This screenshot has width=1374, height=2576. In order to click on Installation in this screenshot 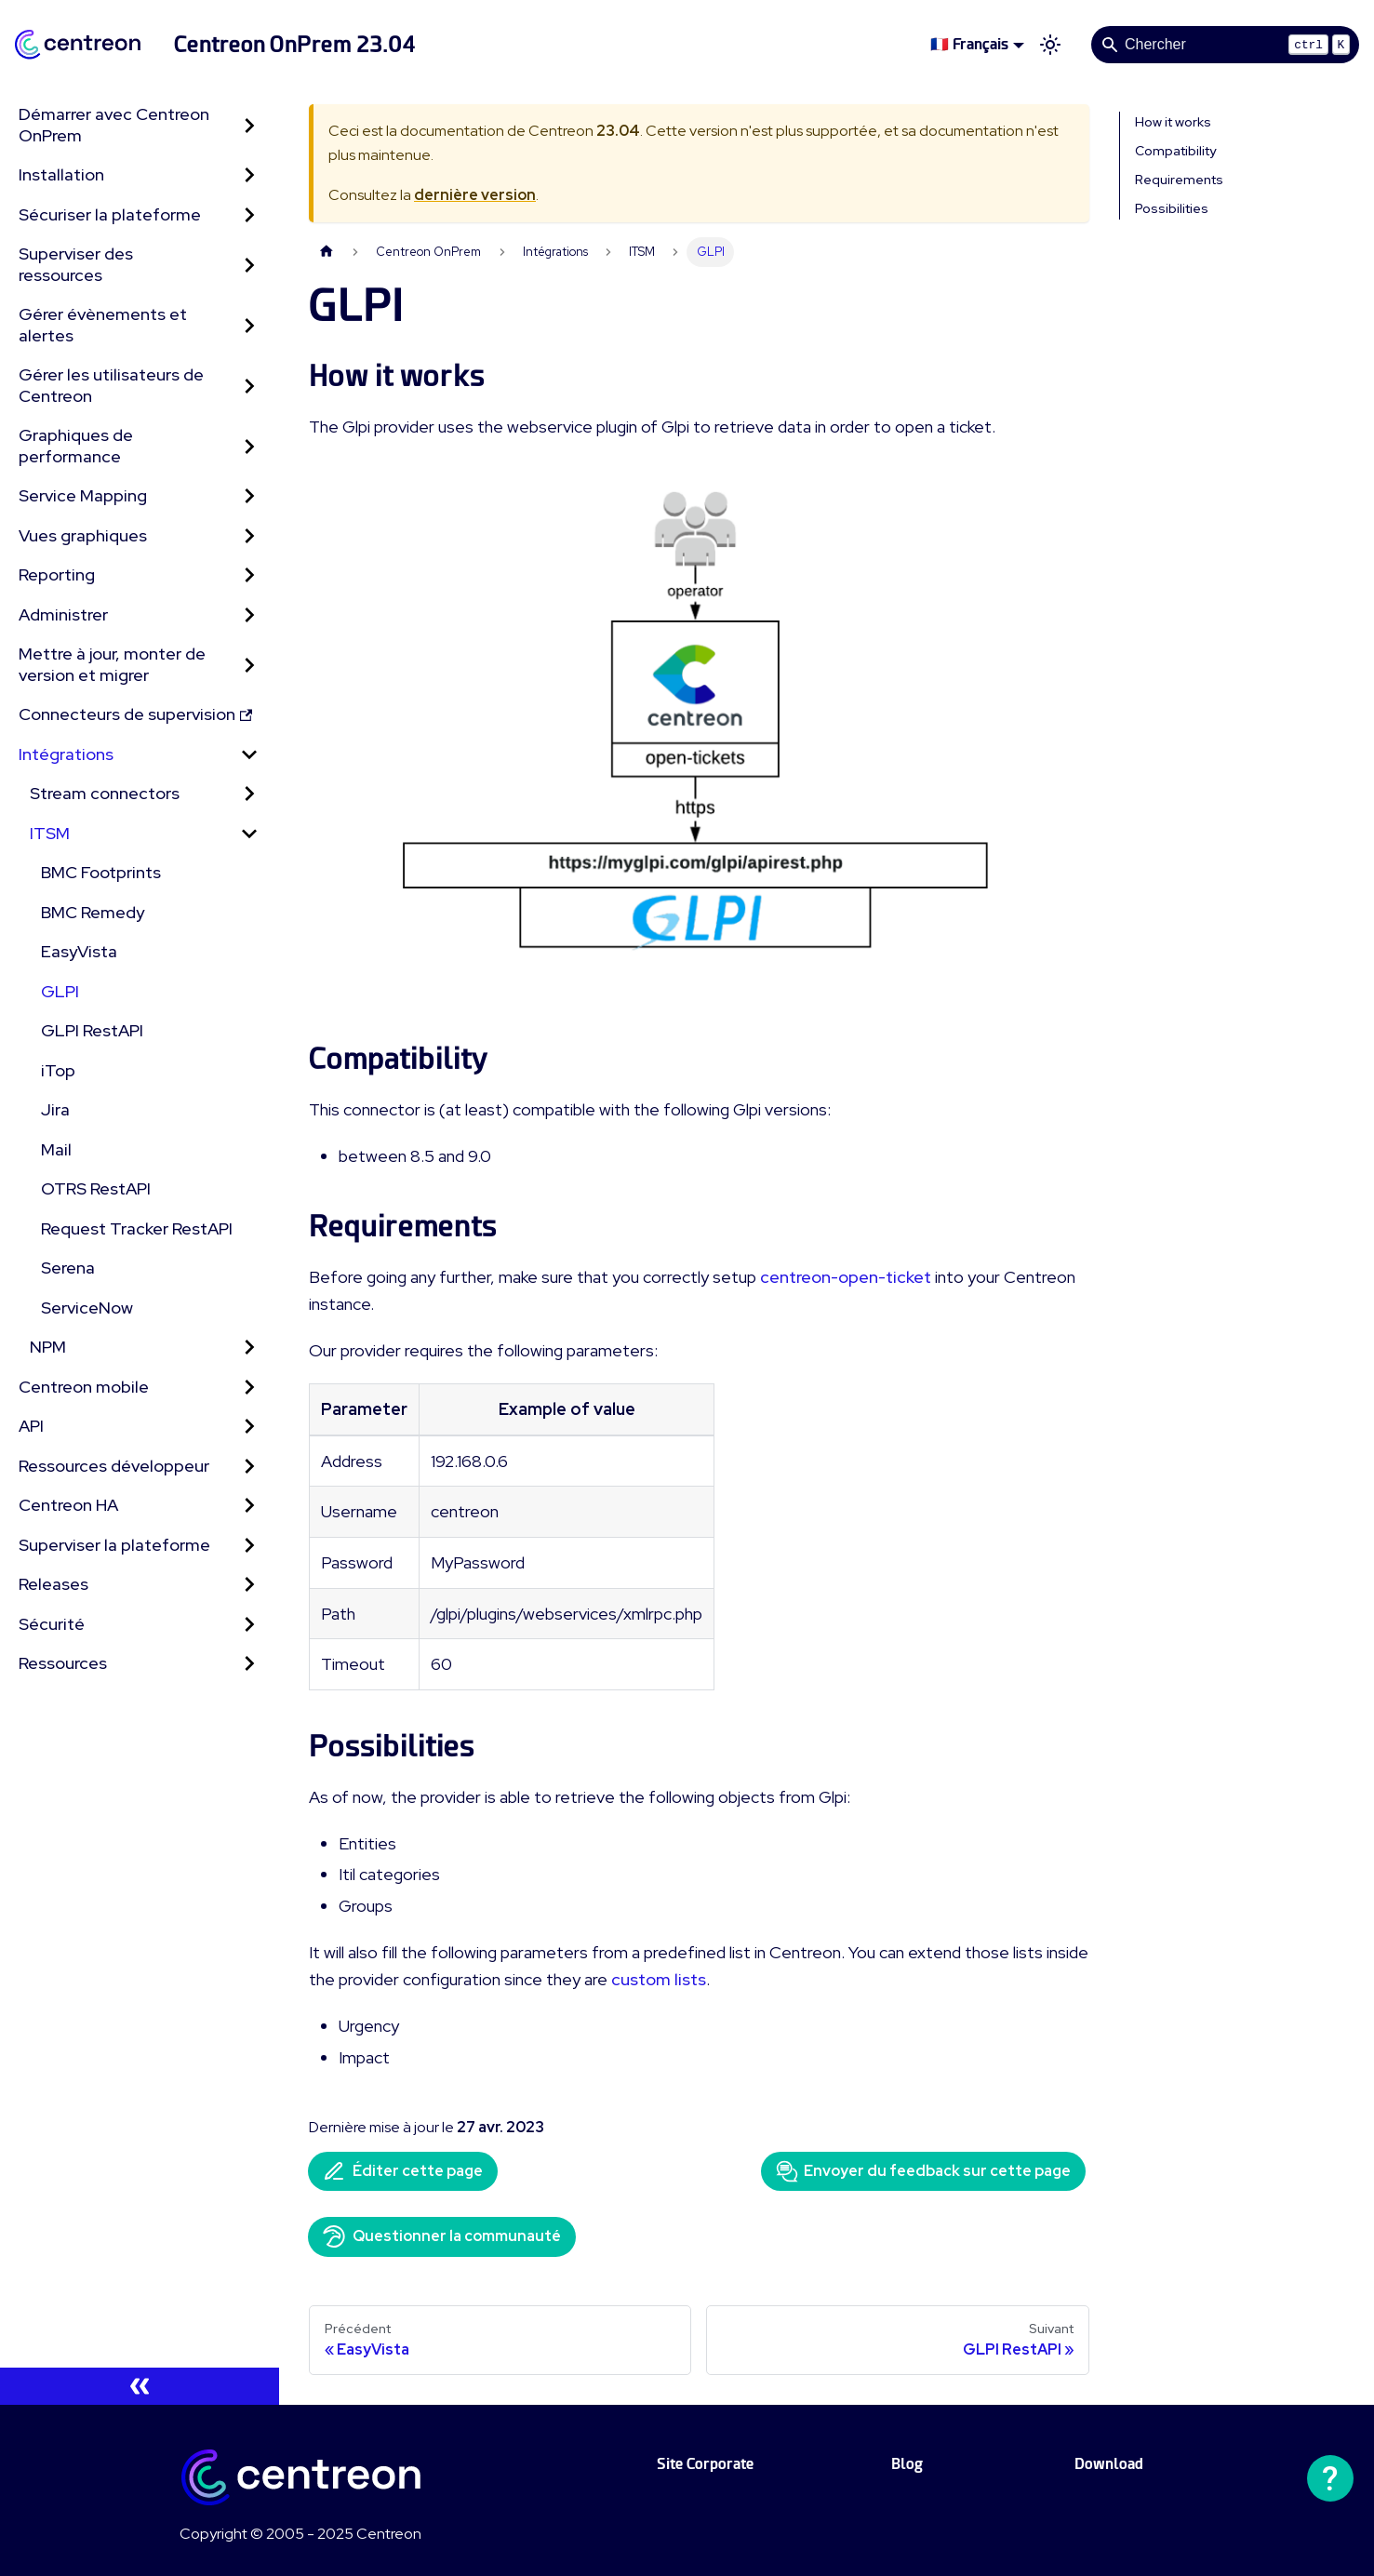, I will do `click(61, 174)`.